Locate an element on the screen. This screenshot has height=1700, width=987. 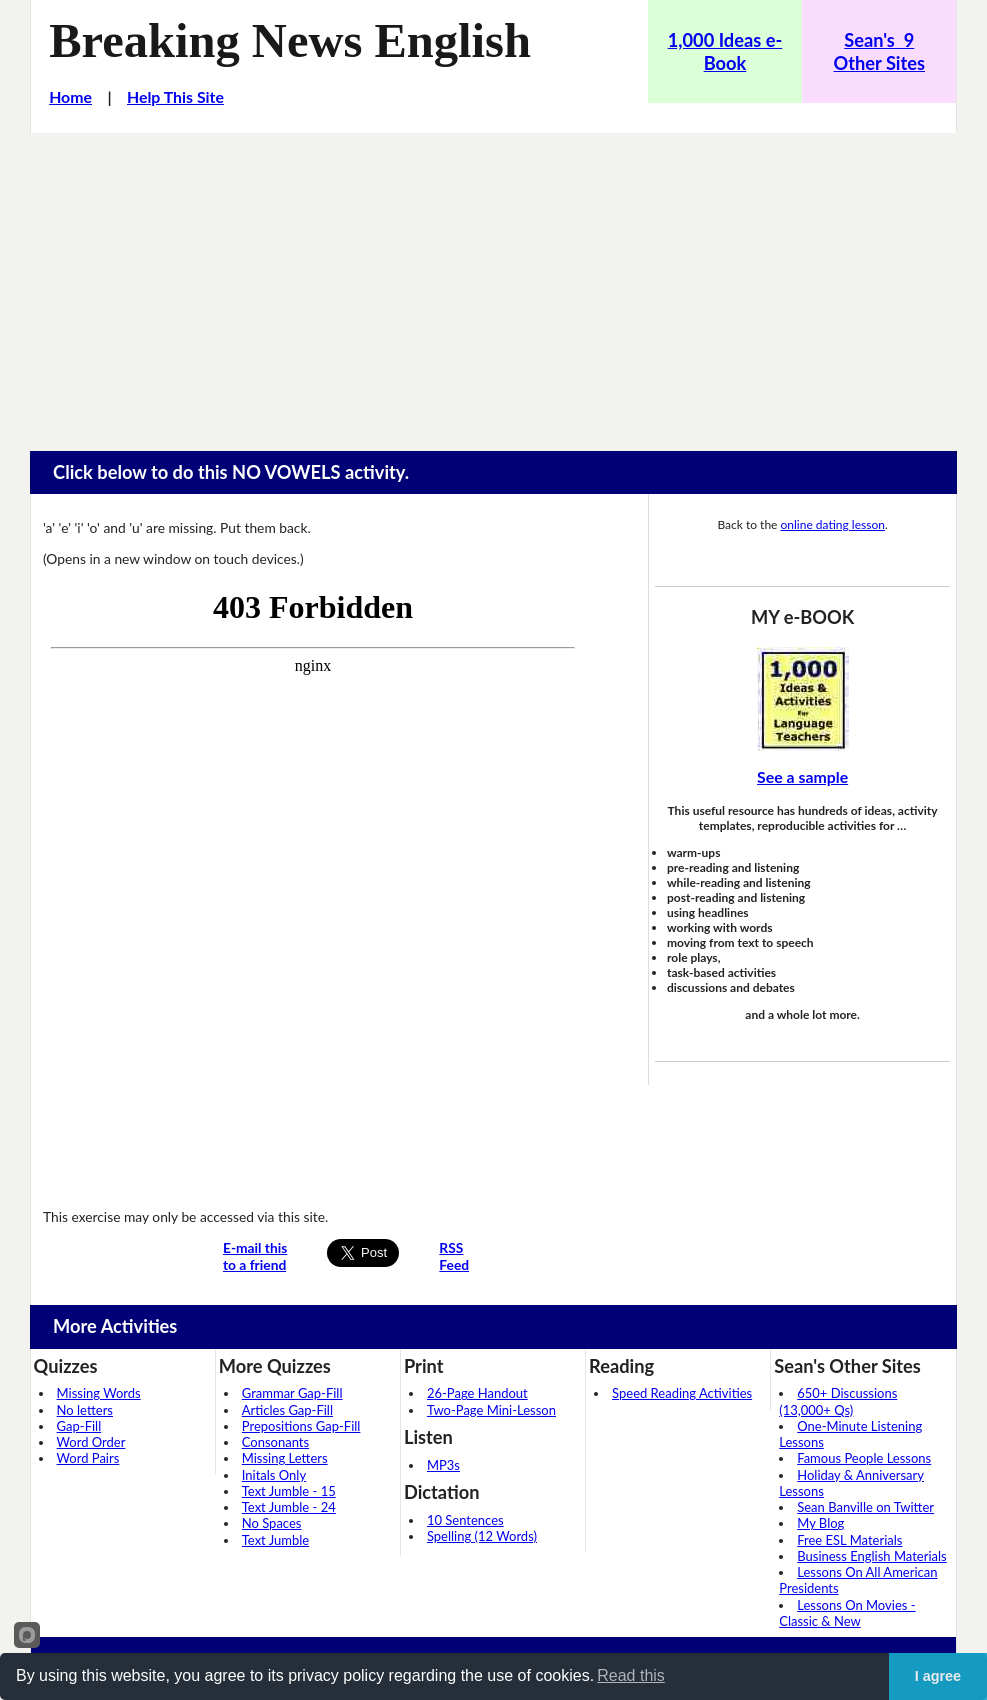
Word Order is located at coordinates (91, 1442).